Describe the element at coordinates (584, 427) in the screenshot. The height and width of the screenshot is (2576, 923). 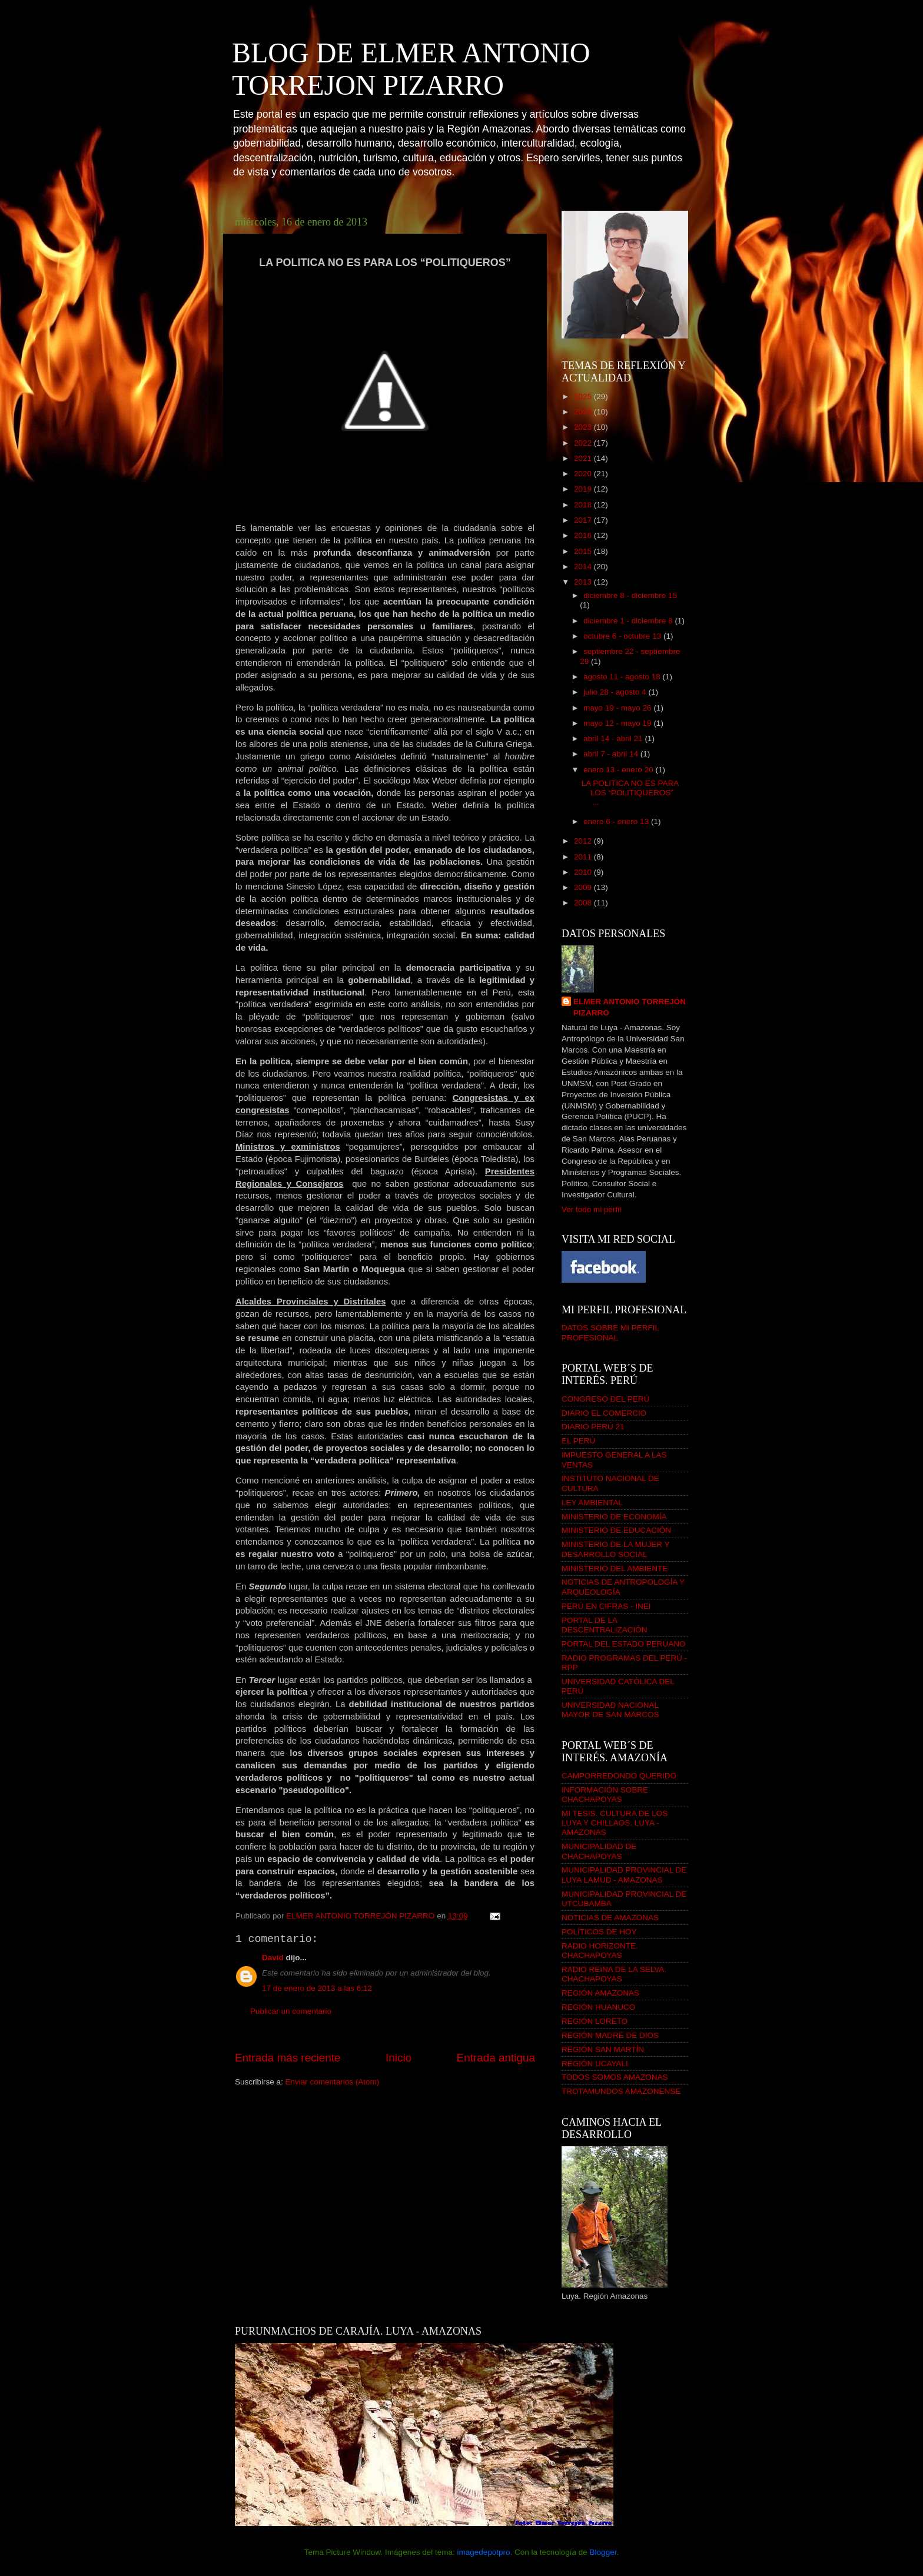
I see `2023` at that location.